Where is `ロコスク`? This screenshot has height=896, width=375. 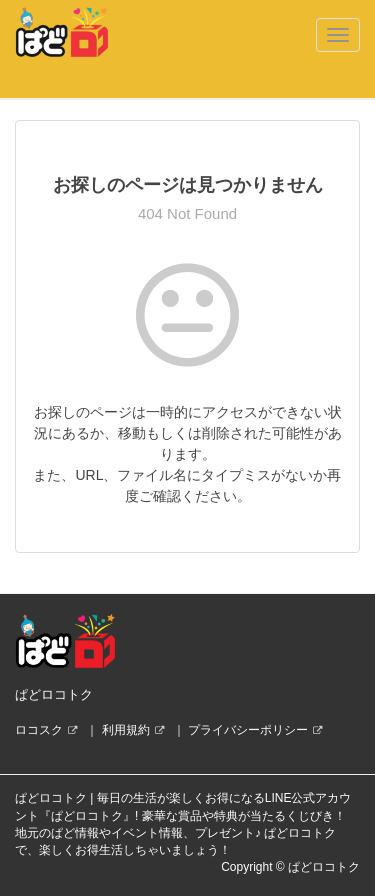
ロコスク is located at coordinates (39, 730).